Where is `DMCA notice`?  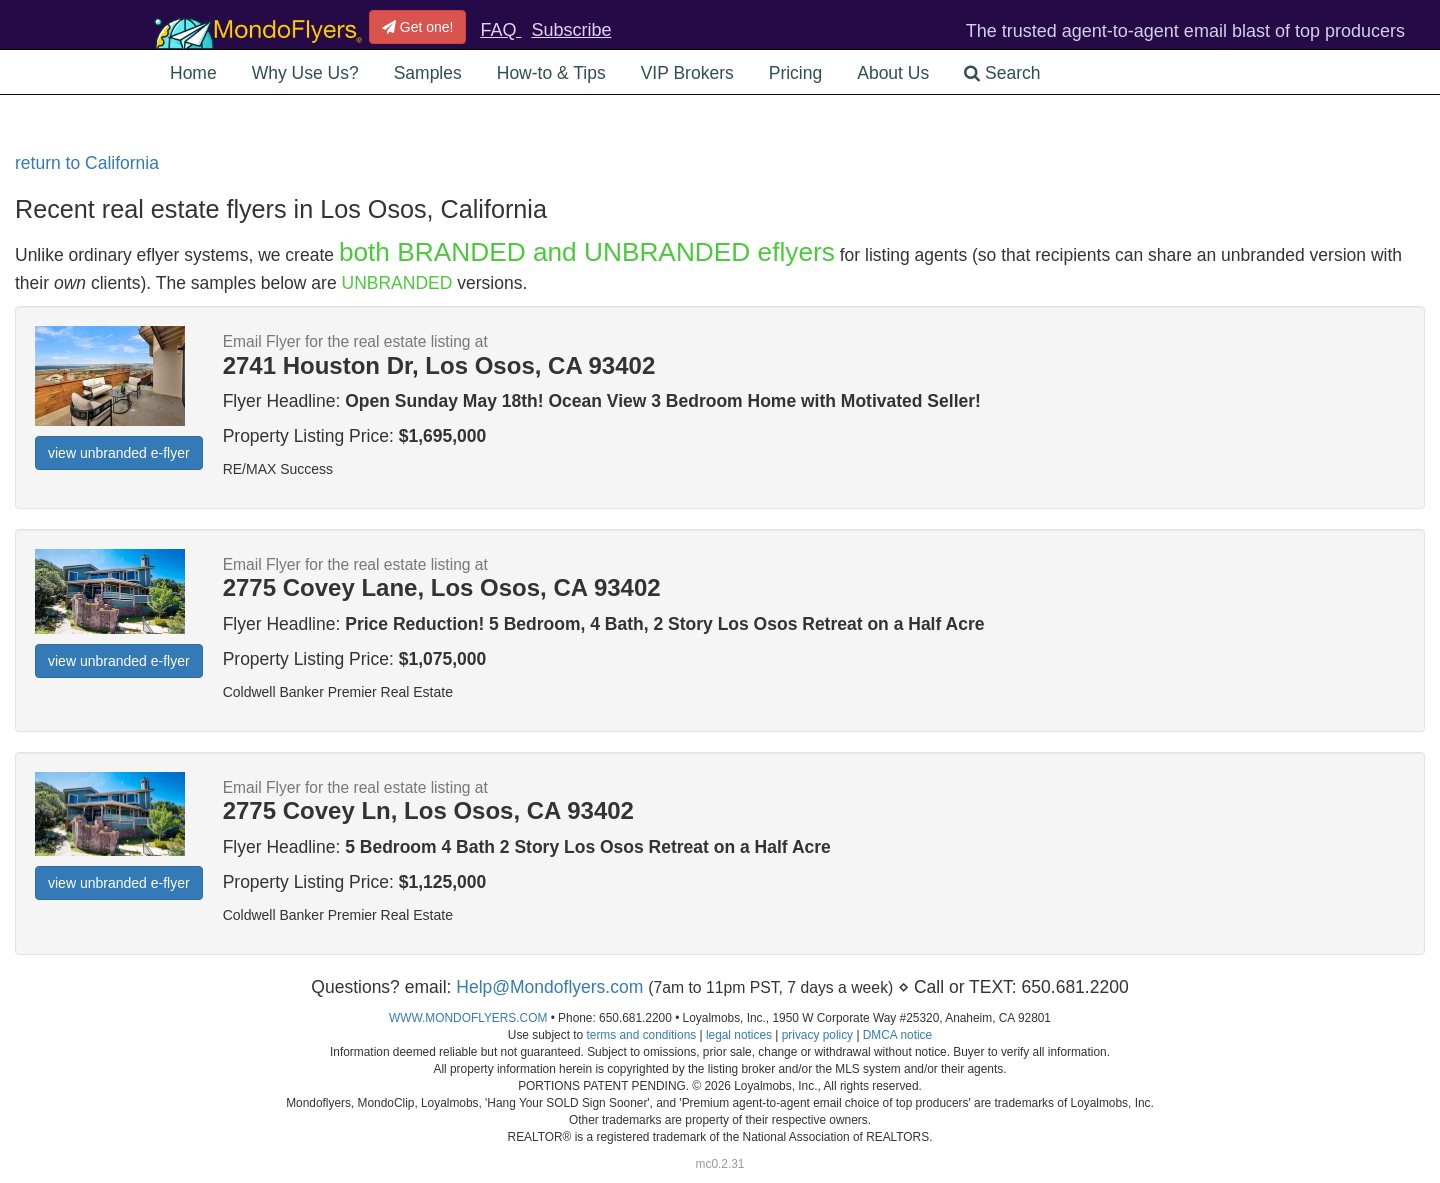
DMCA notice is located at coordinates (897, 1035).